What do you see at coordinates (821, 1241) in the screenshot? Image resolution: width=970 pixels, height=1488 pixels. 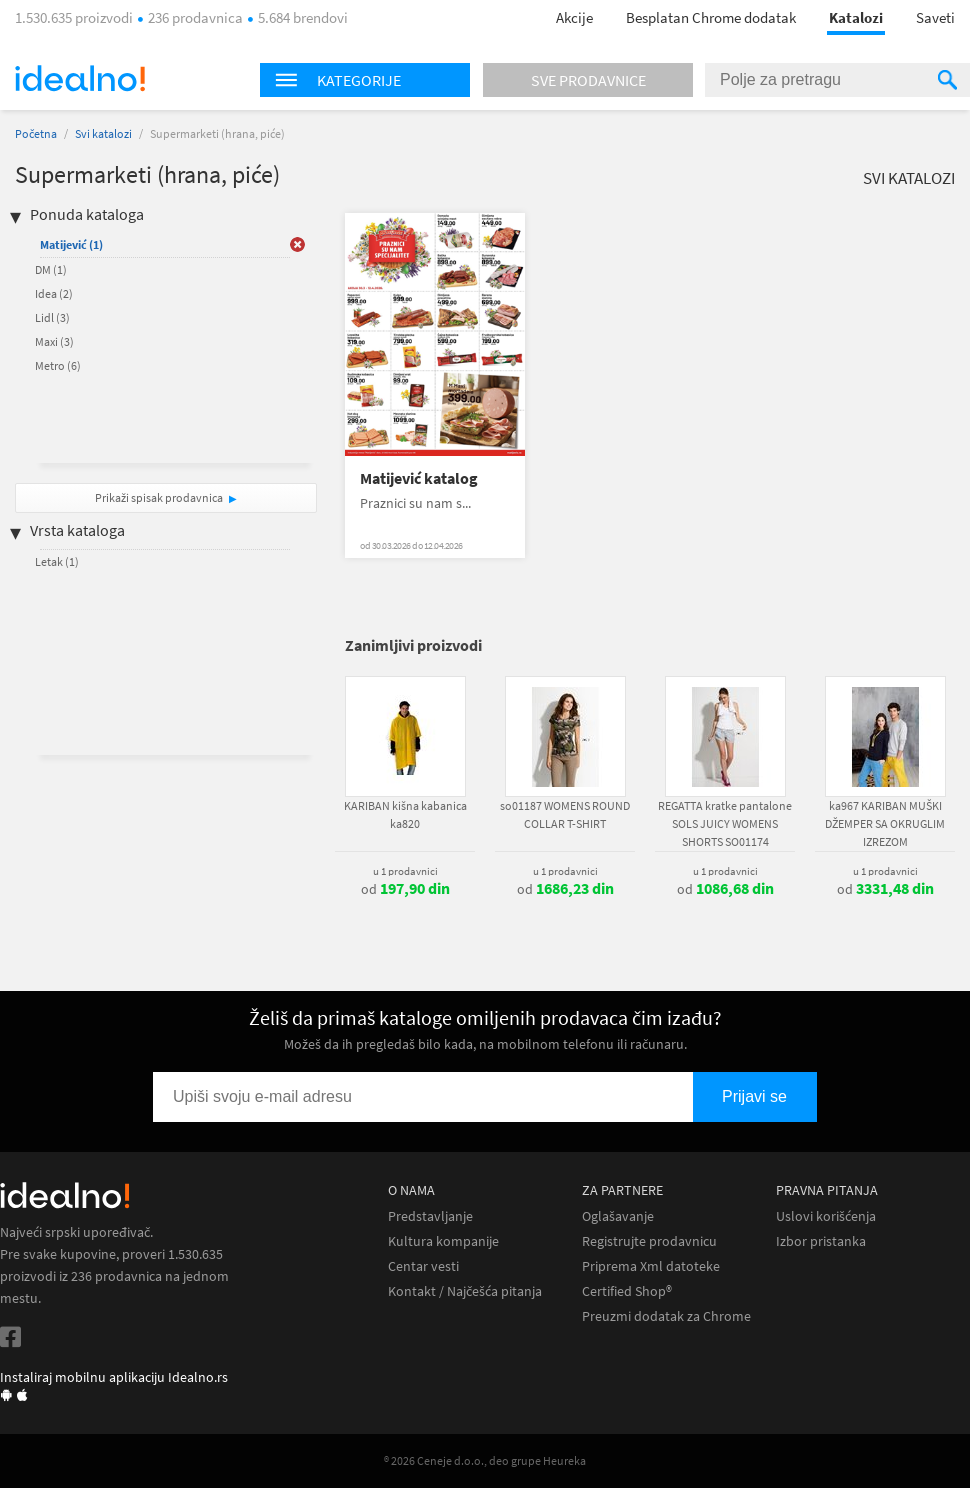 I see `Izbor pristanka` at bounding box center [821, 1241].